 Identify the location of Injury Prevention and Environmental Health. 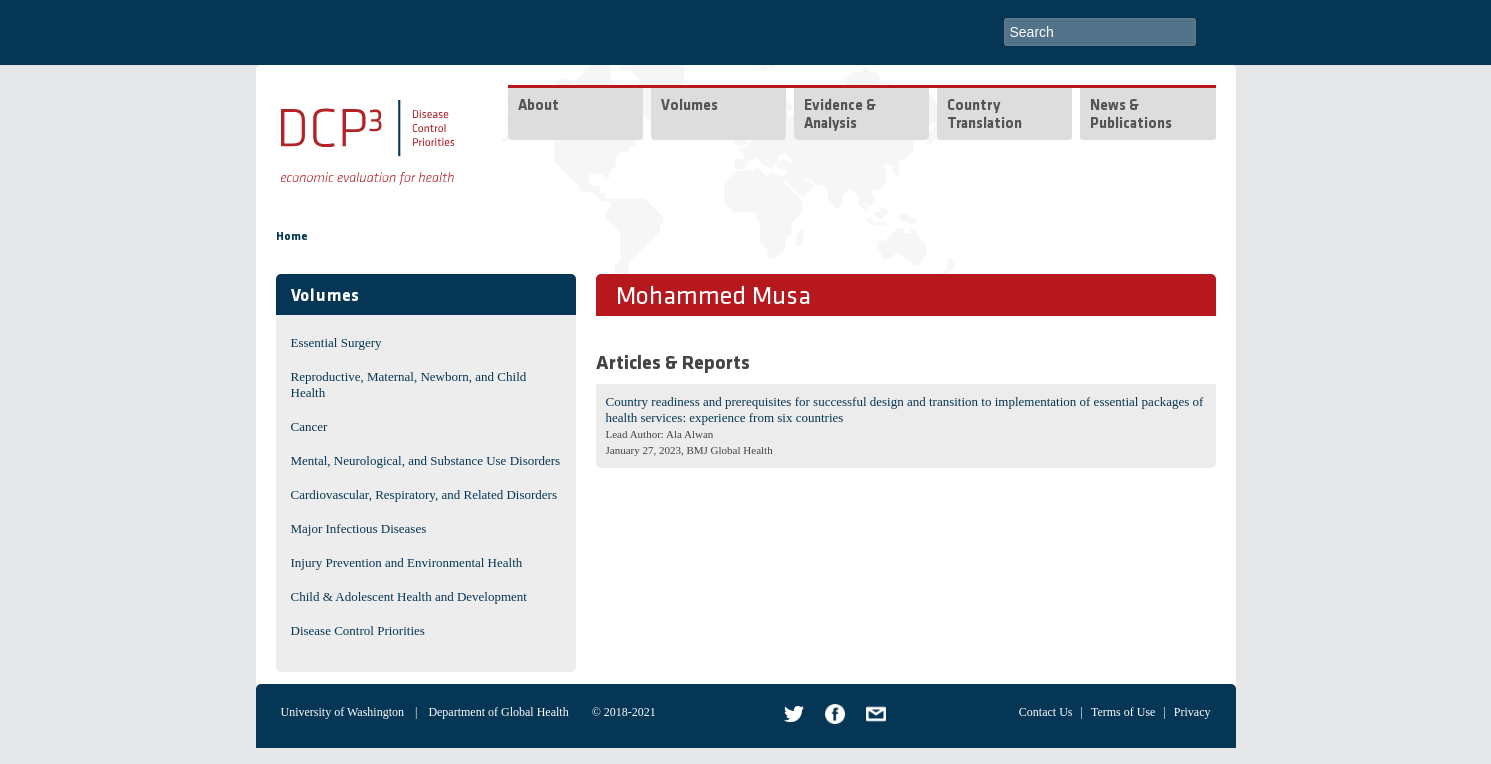
(407, 562).